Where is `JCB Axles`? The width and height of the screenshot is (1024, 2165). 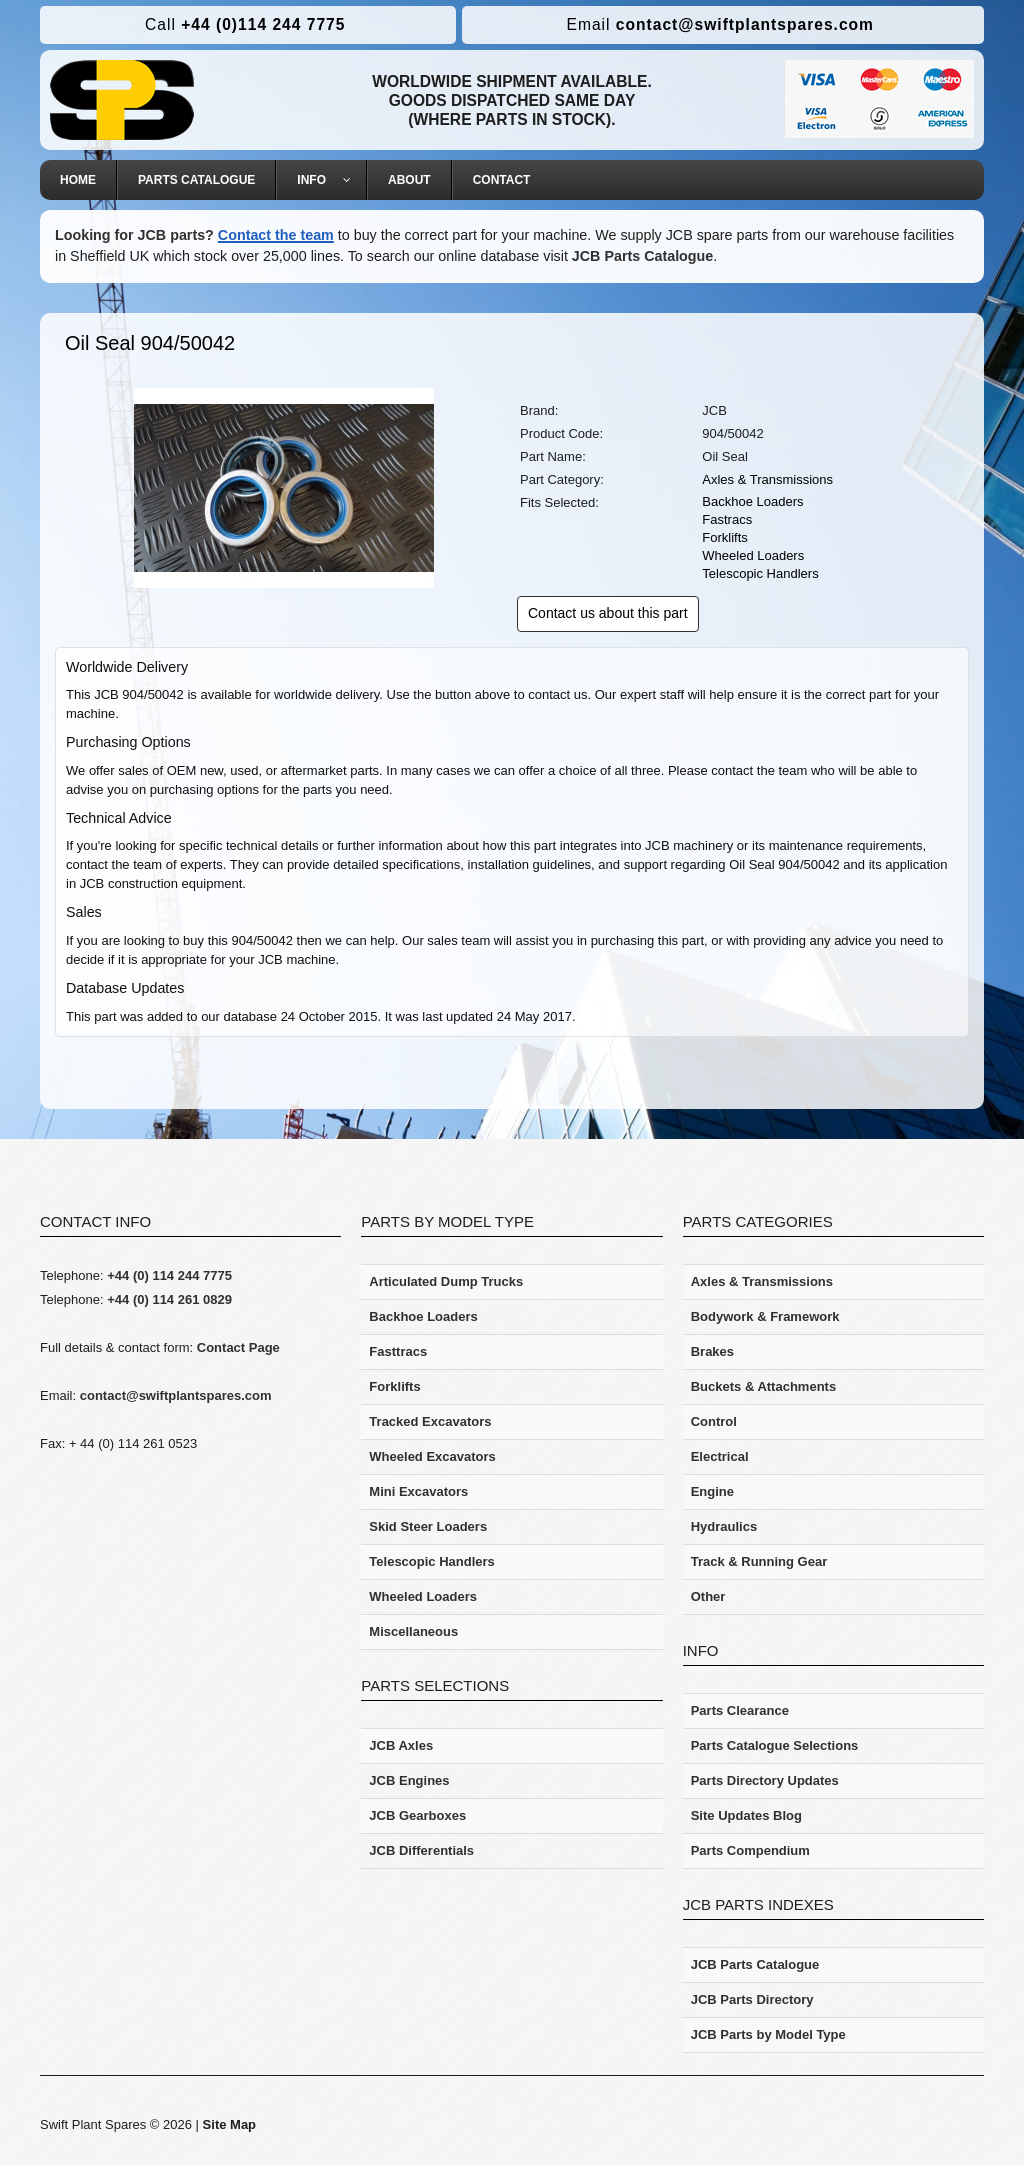 JCB Axles is located at coordinates (401, 1745).